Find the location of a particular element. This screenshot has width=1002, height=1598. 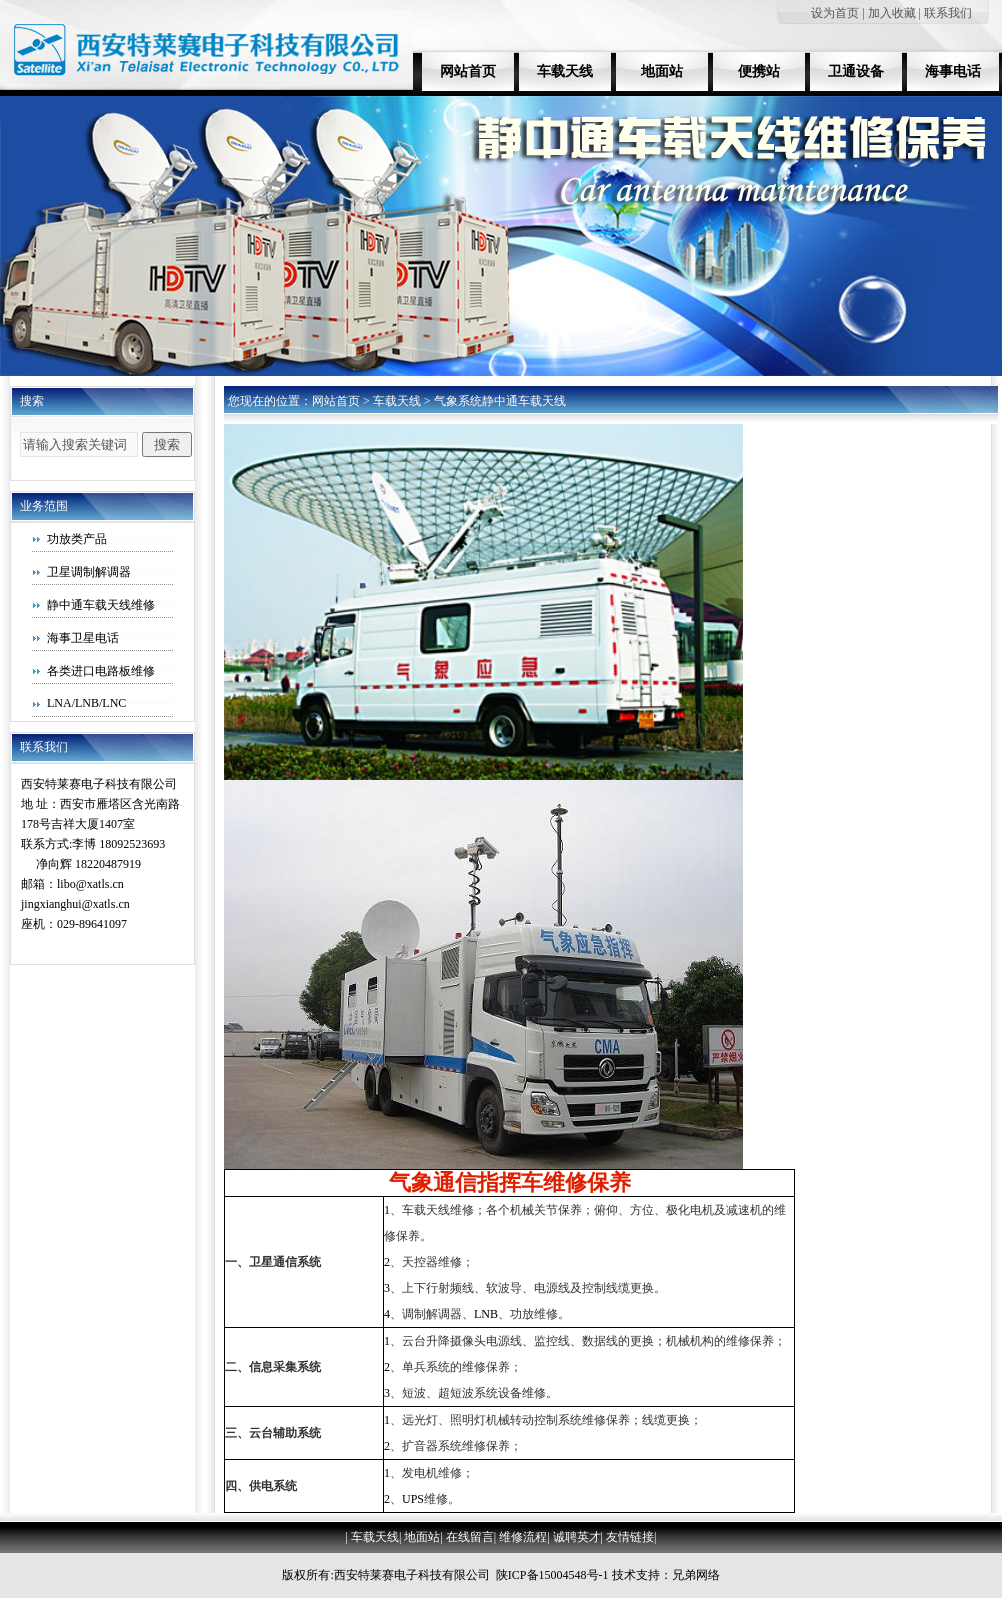

维修流程 is located at coordinates (523, 1537).